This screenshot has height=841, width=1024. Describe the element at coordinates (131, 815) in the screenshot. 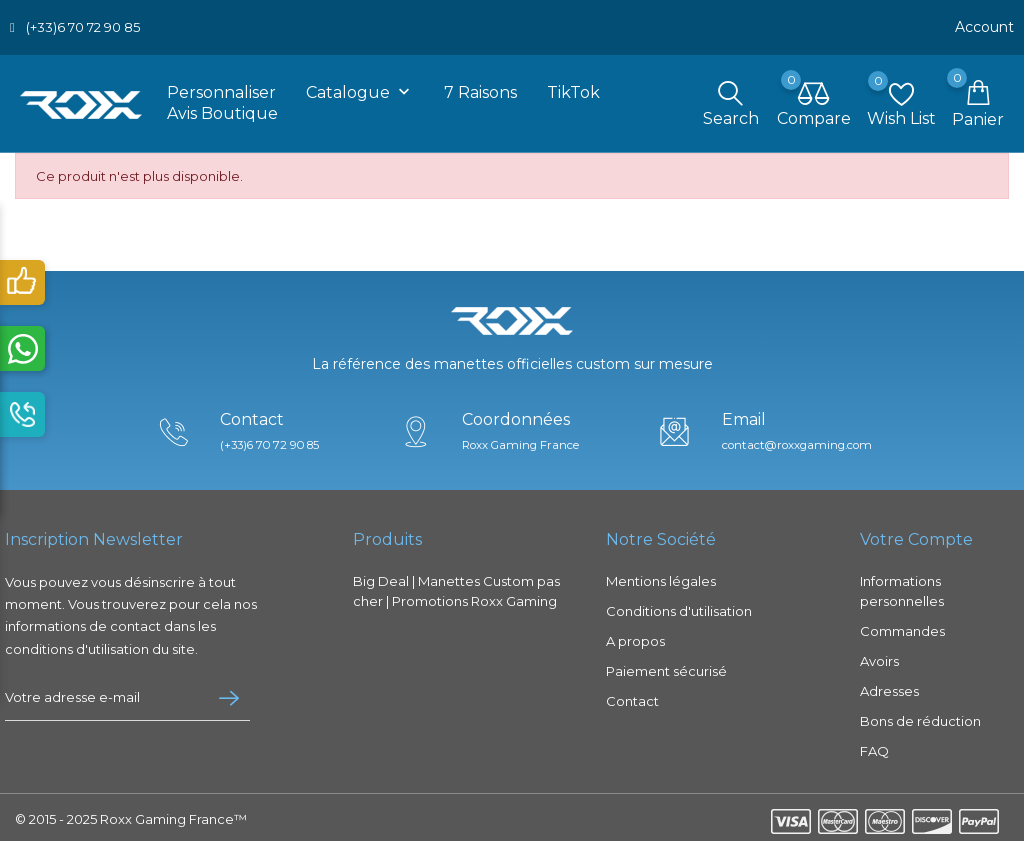

I see `© 2015 - 2025 Roxx Gaming France™` at that location.